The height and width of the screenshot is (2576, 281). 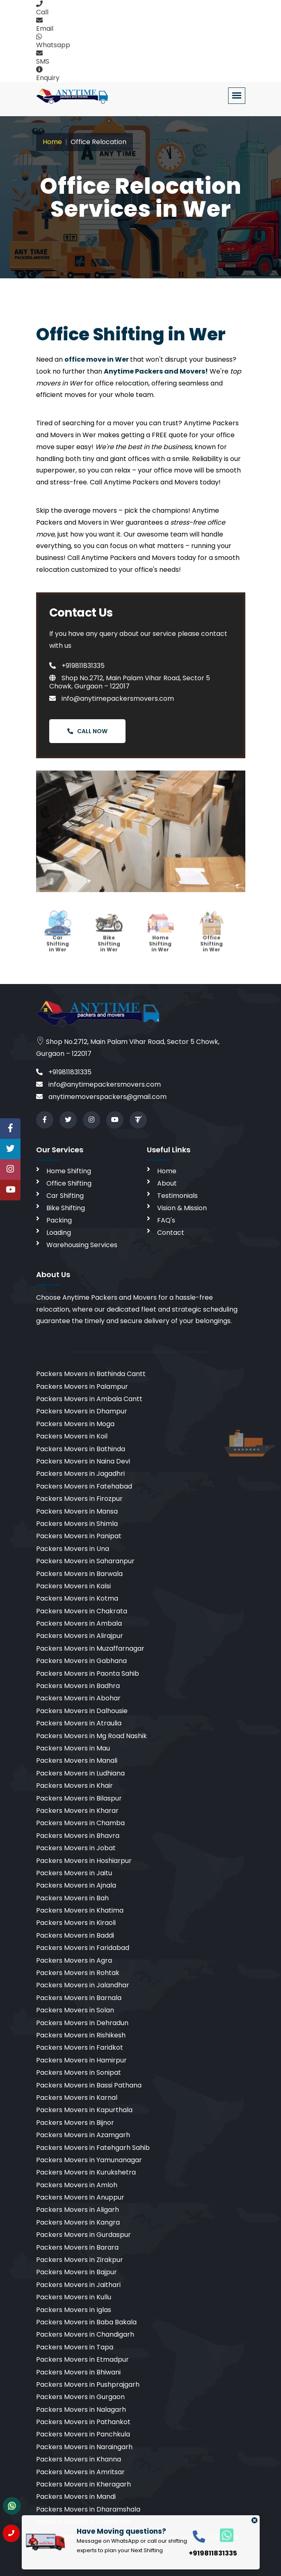 What do you see at coordinates (78, 1686) in the screenshot?
I see `Packers Movers in Badhra [cities]` at bounding box center [78, 1686].